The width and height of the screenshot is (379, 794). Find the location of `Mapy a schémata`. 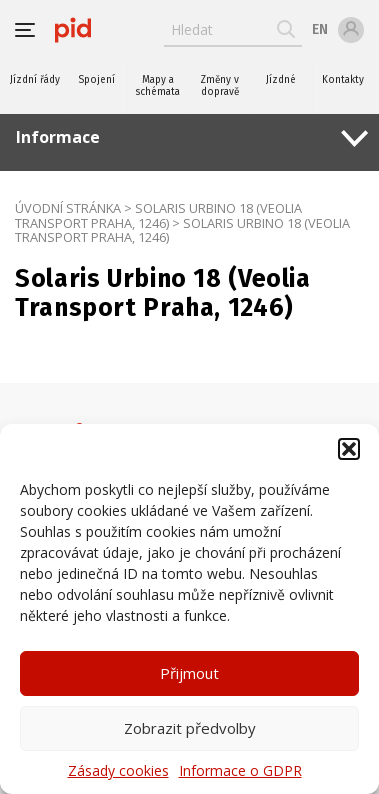

Mapy a schémata is located at coordinates (158, 86).